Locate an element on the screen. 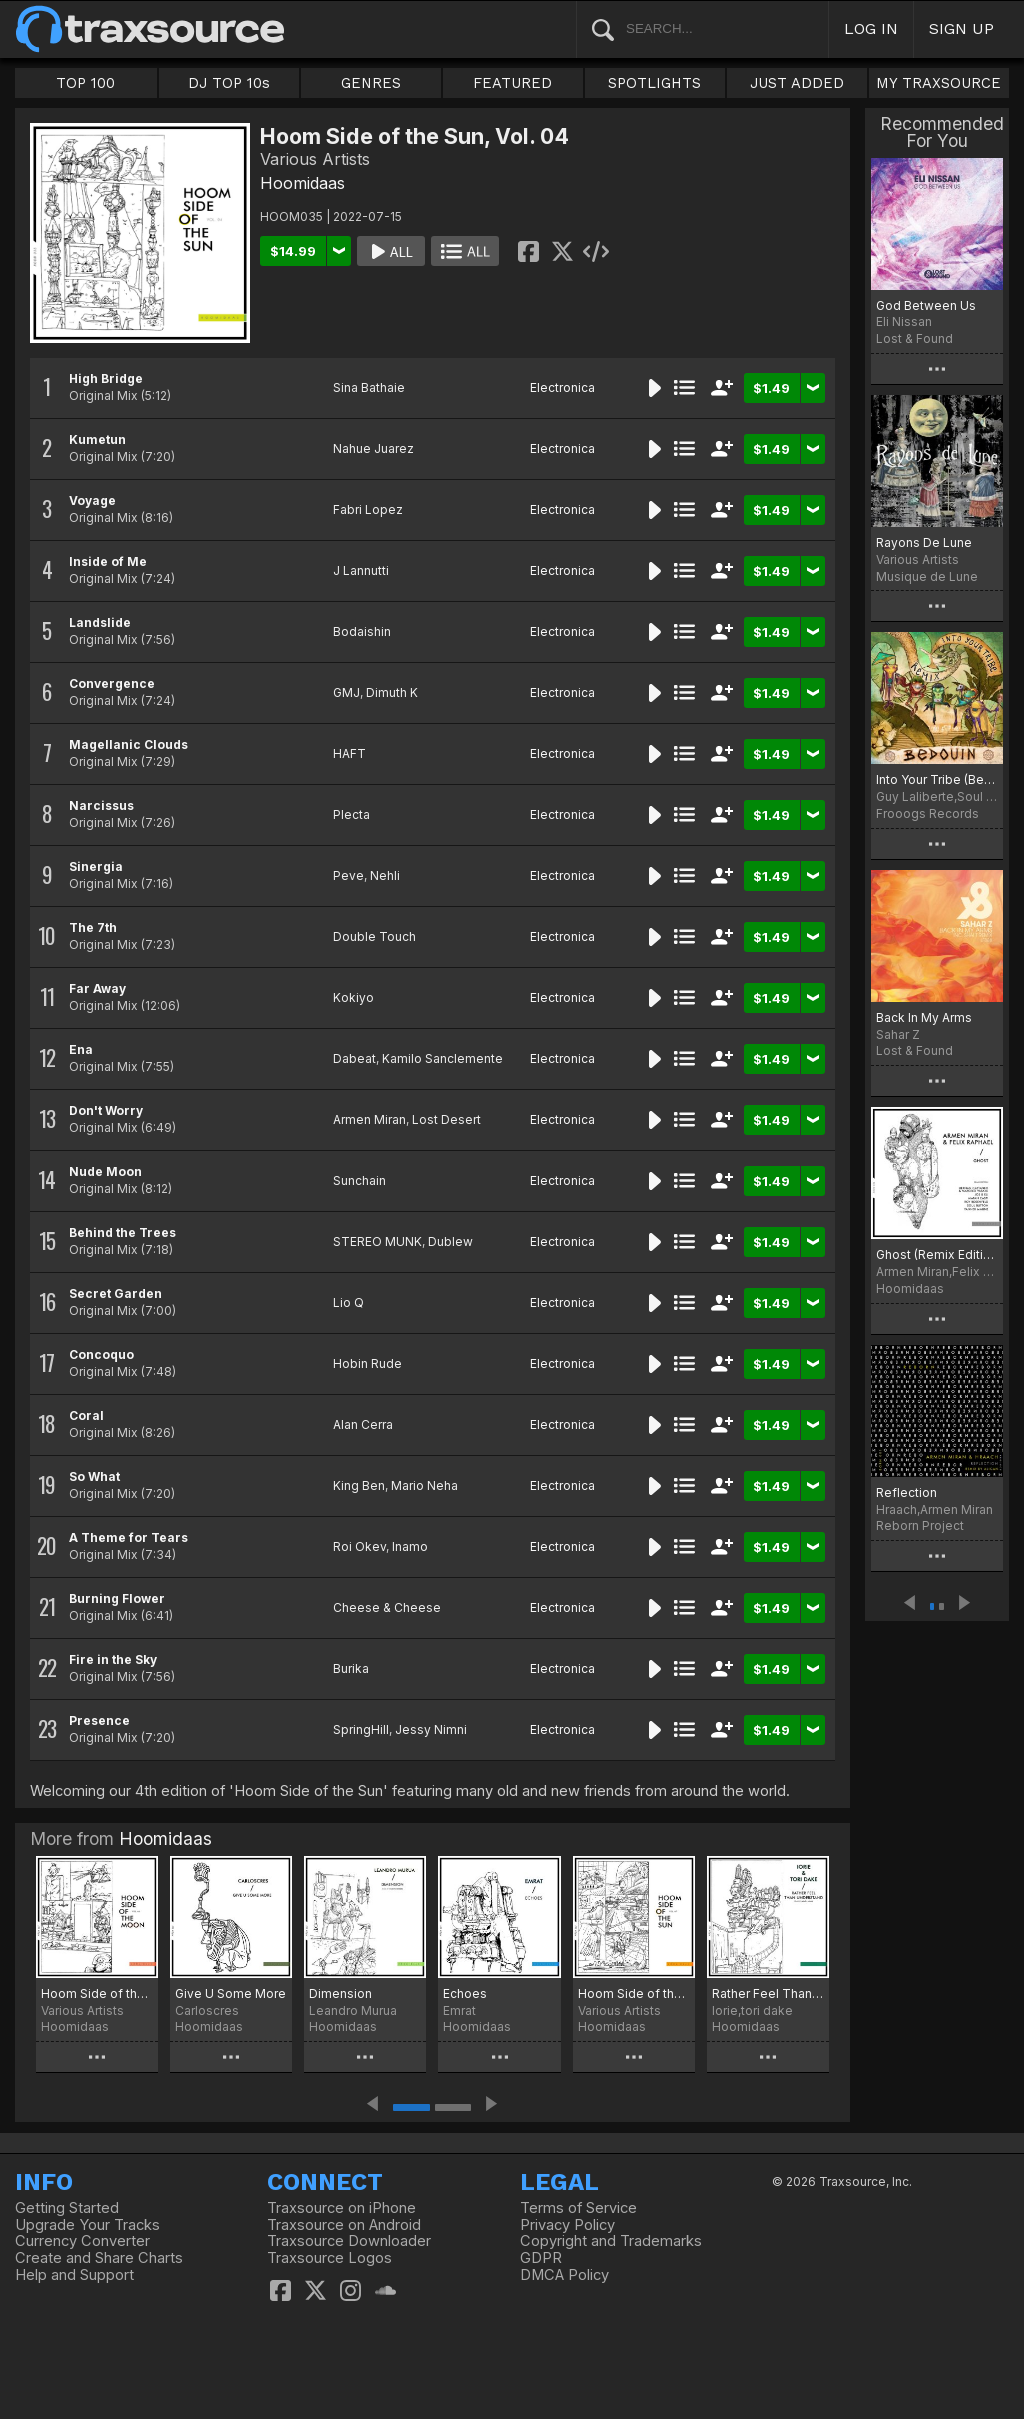 The image size is (1024, 2419). DMCA Policy is located at coordinates (564, 2275).